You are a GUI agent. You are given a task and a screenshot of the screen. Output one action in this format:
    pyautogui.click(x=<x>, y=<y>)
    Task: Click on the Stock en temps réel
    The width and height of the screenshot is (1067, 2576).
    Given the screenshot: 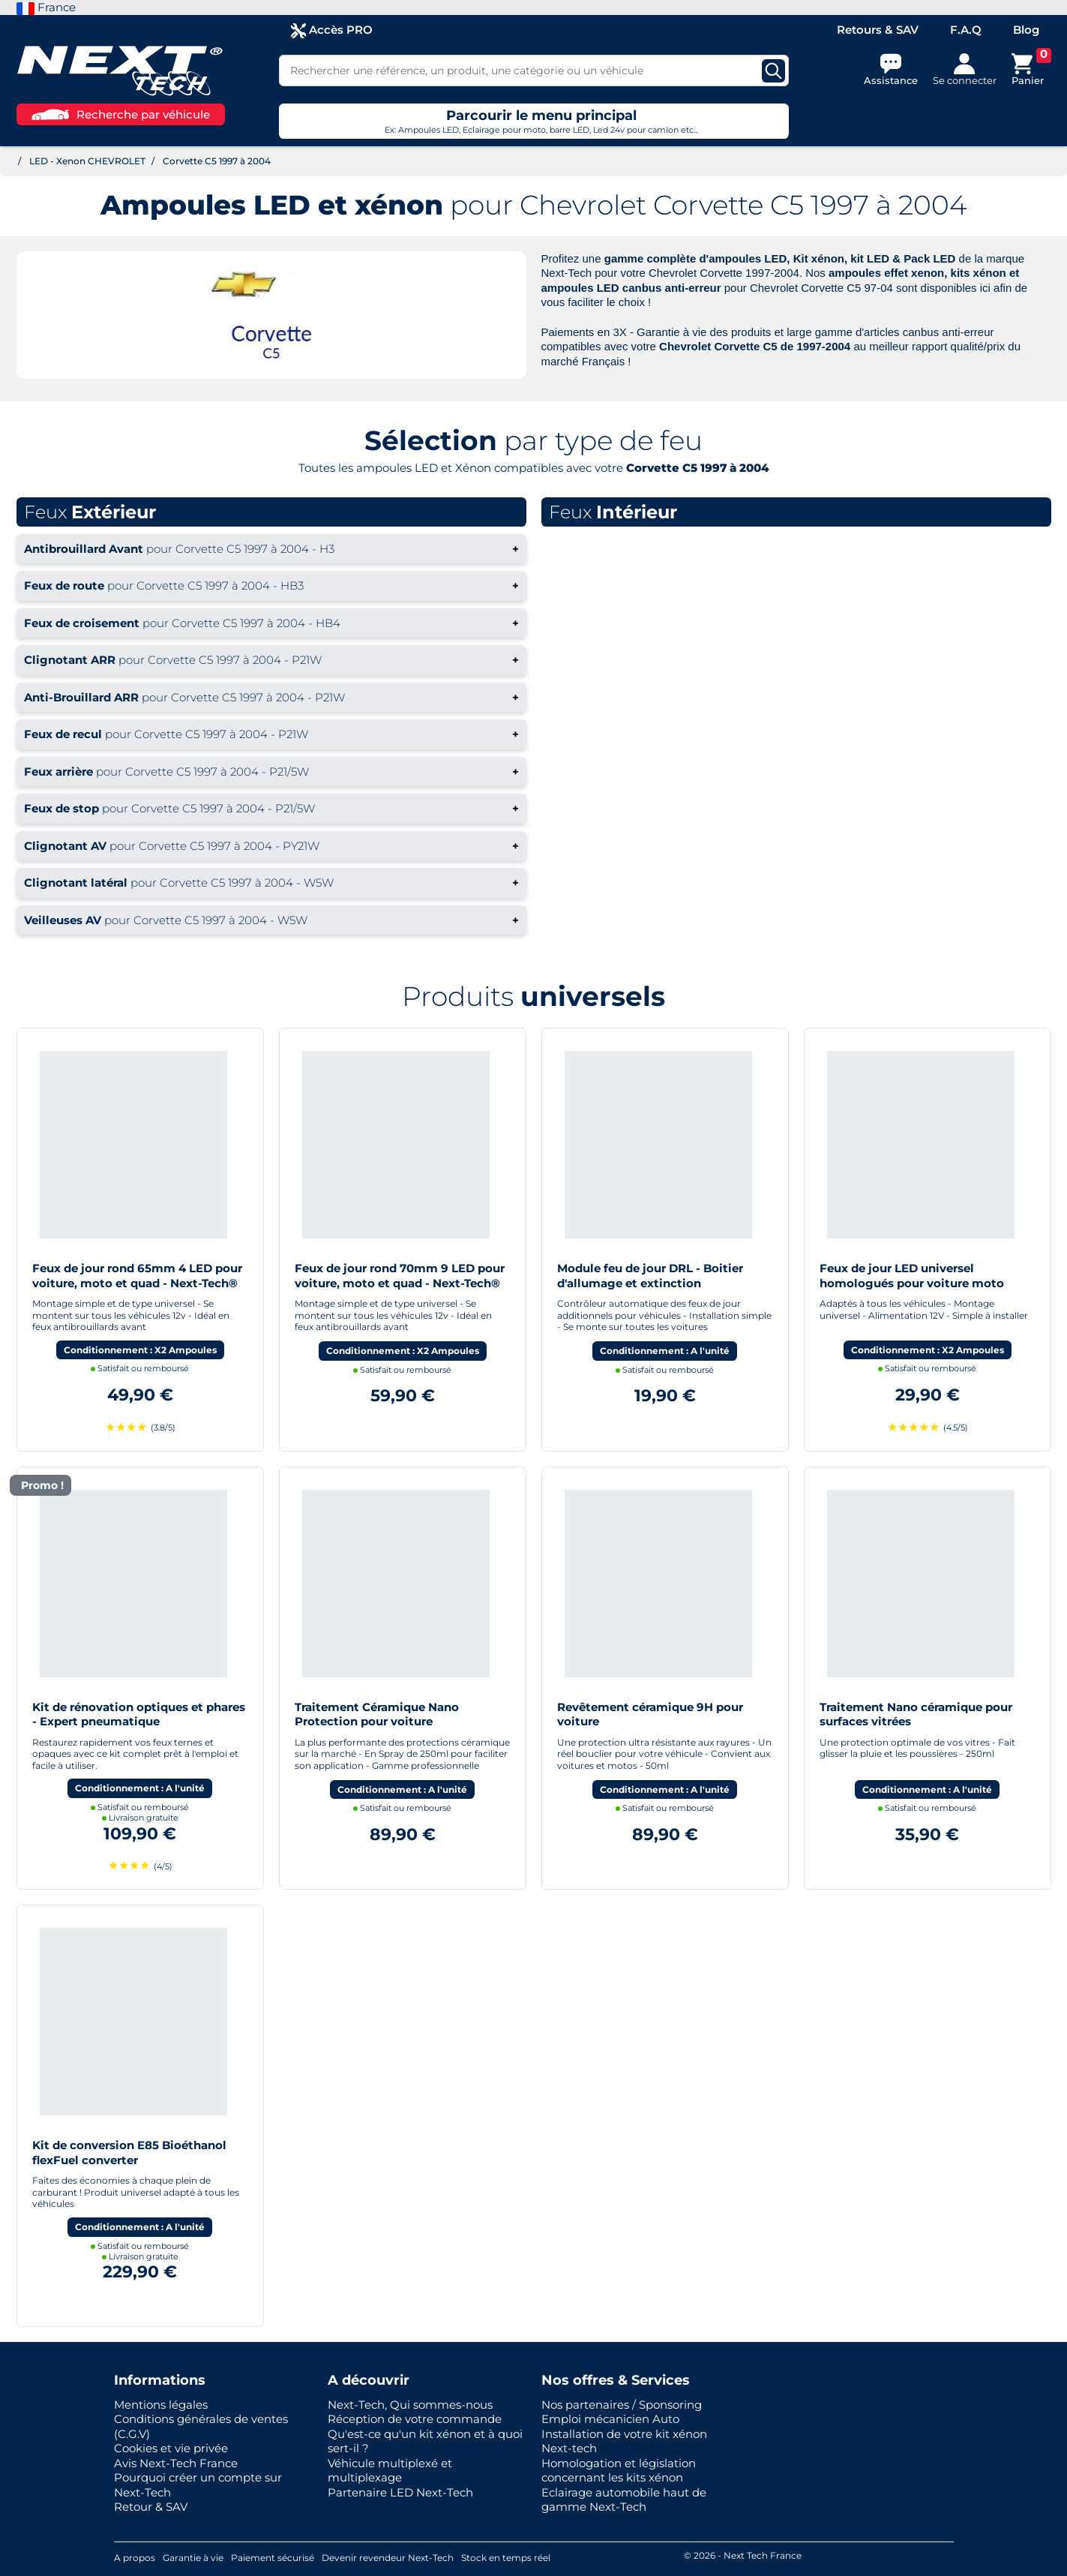 What is the action you would take?
    pyautogui.click(x=505, y=2557)
    